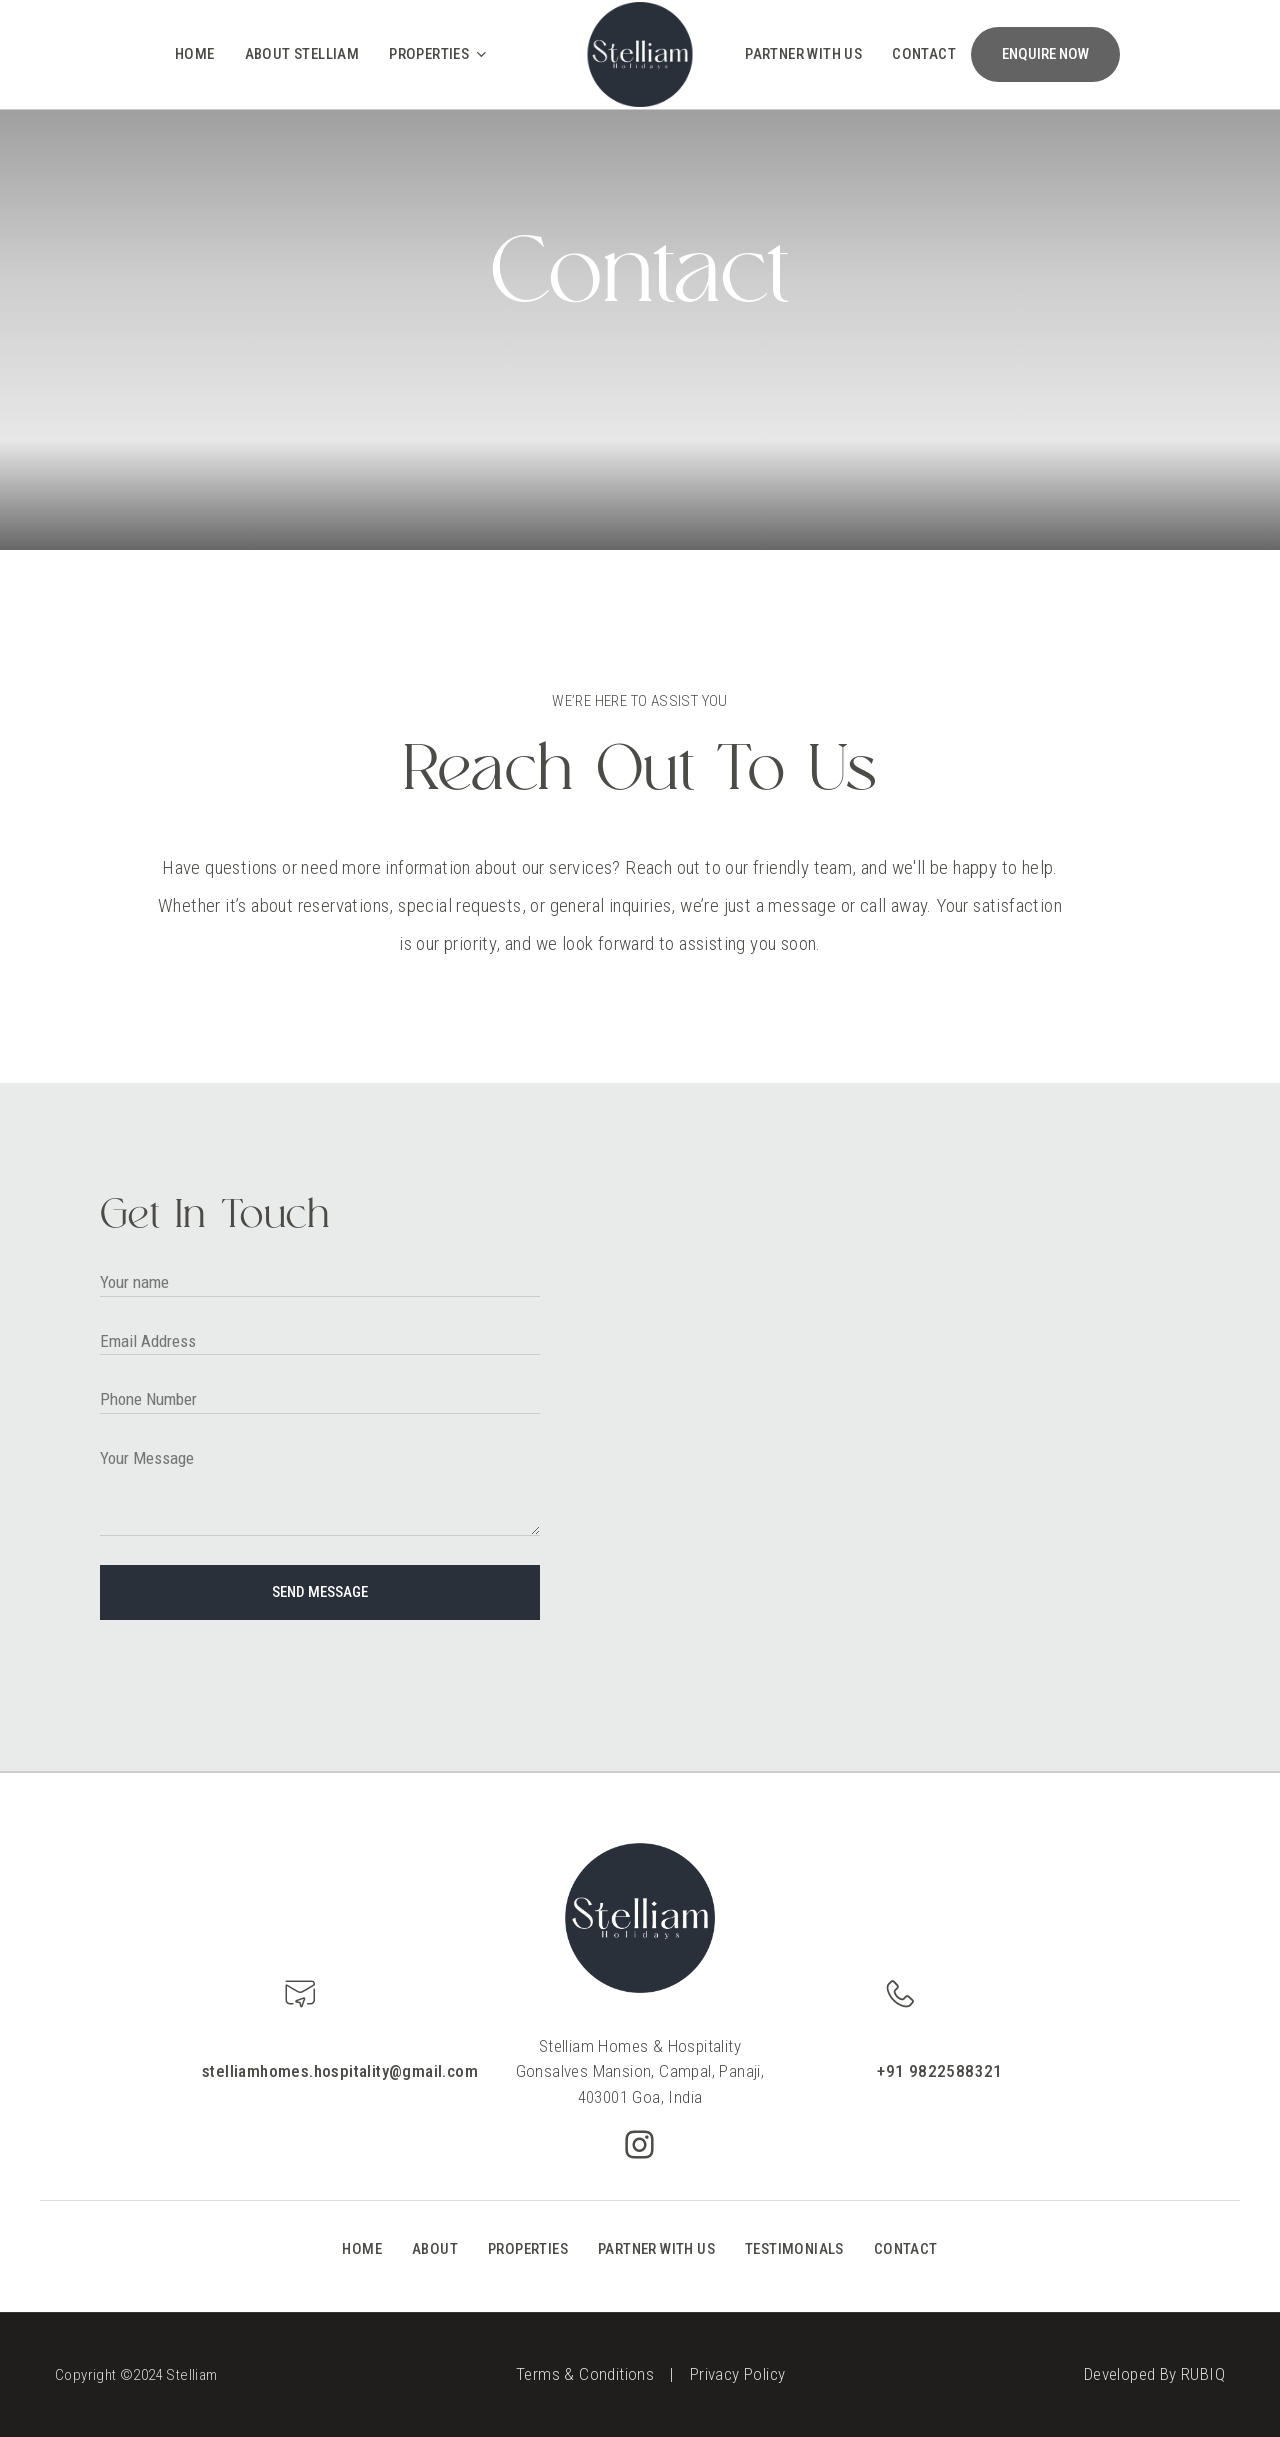 The height and width of the screenshot is (2437, 1280). What do you see at coordinates (528, 2249) in the screenshot?
I see `PROPERTIES` at bounding box center [528, 2249].